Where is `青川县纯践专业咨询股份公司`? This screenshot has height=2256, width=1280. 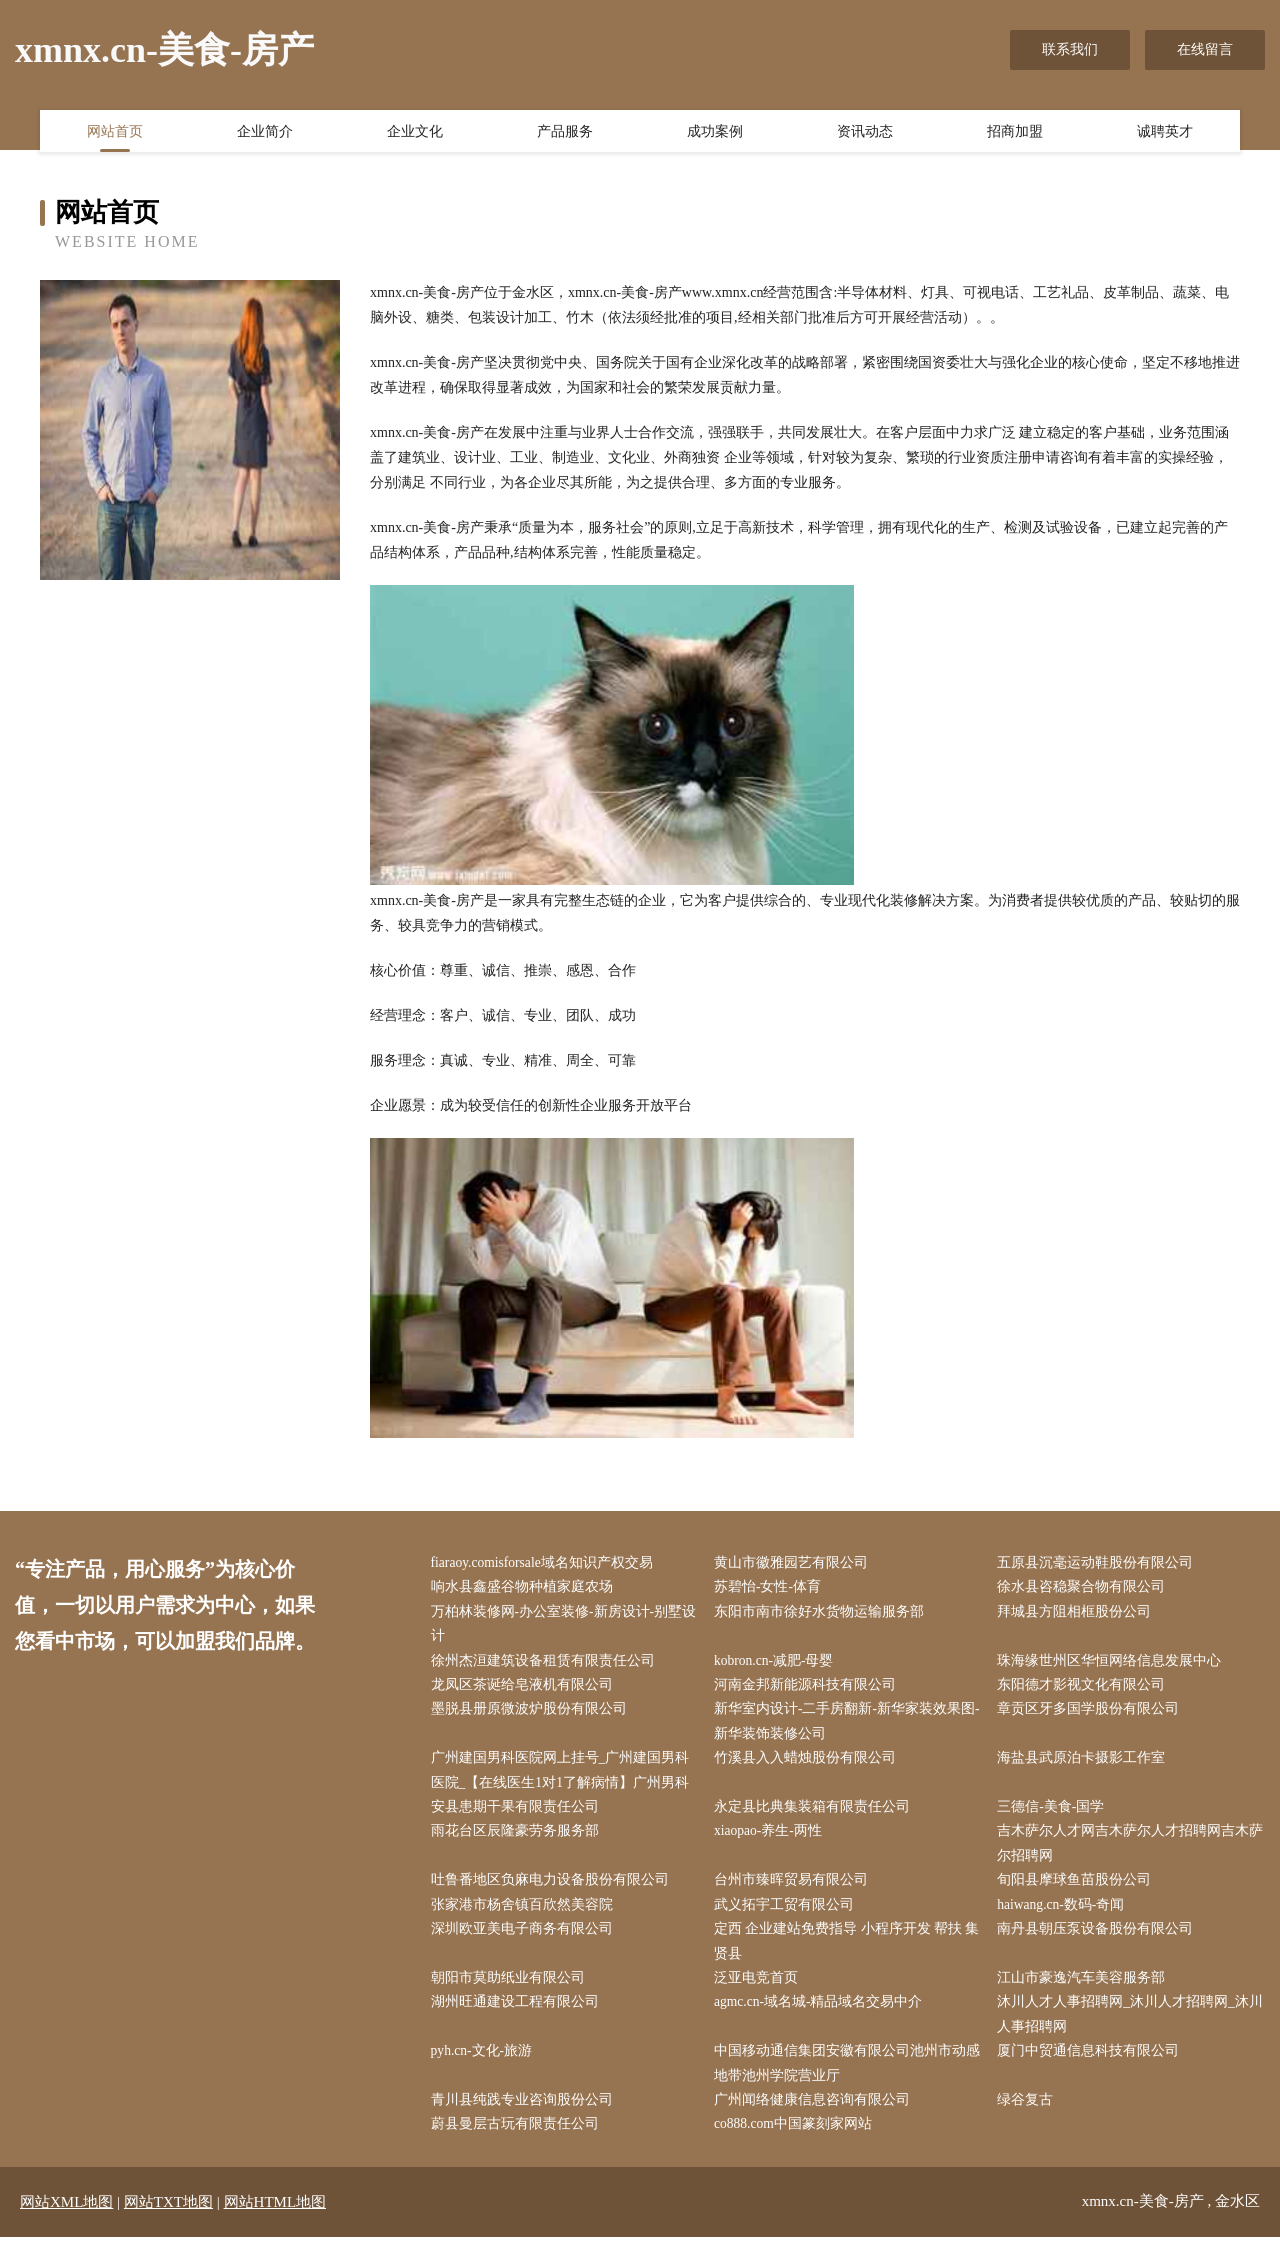
青川县纯践专业咨询股份公司 is located at coordinates (526, 2117).